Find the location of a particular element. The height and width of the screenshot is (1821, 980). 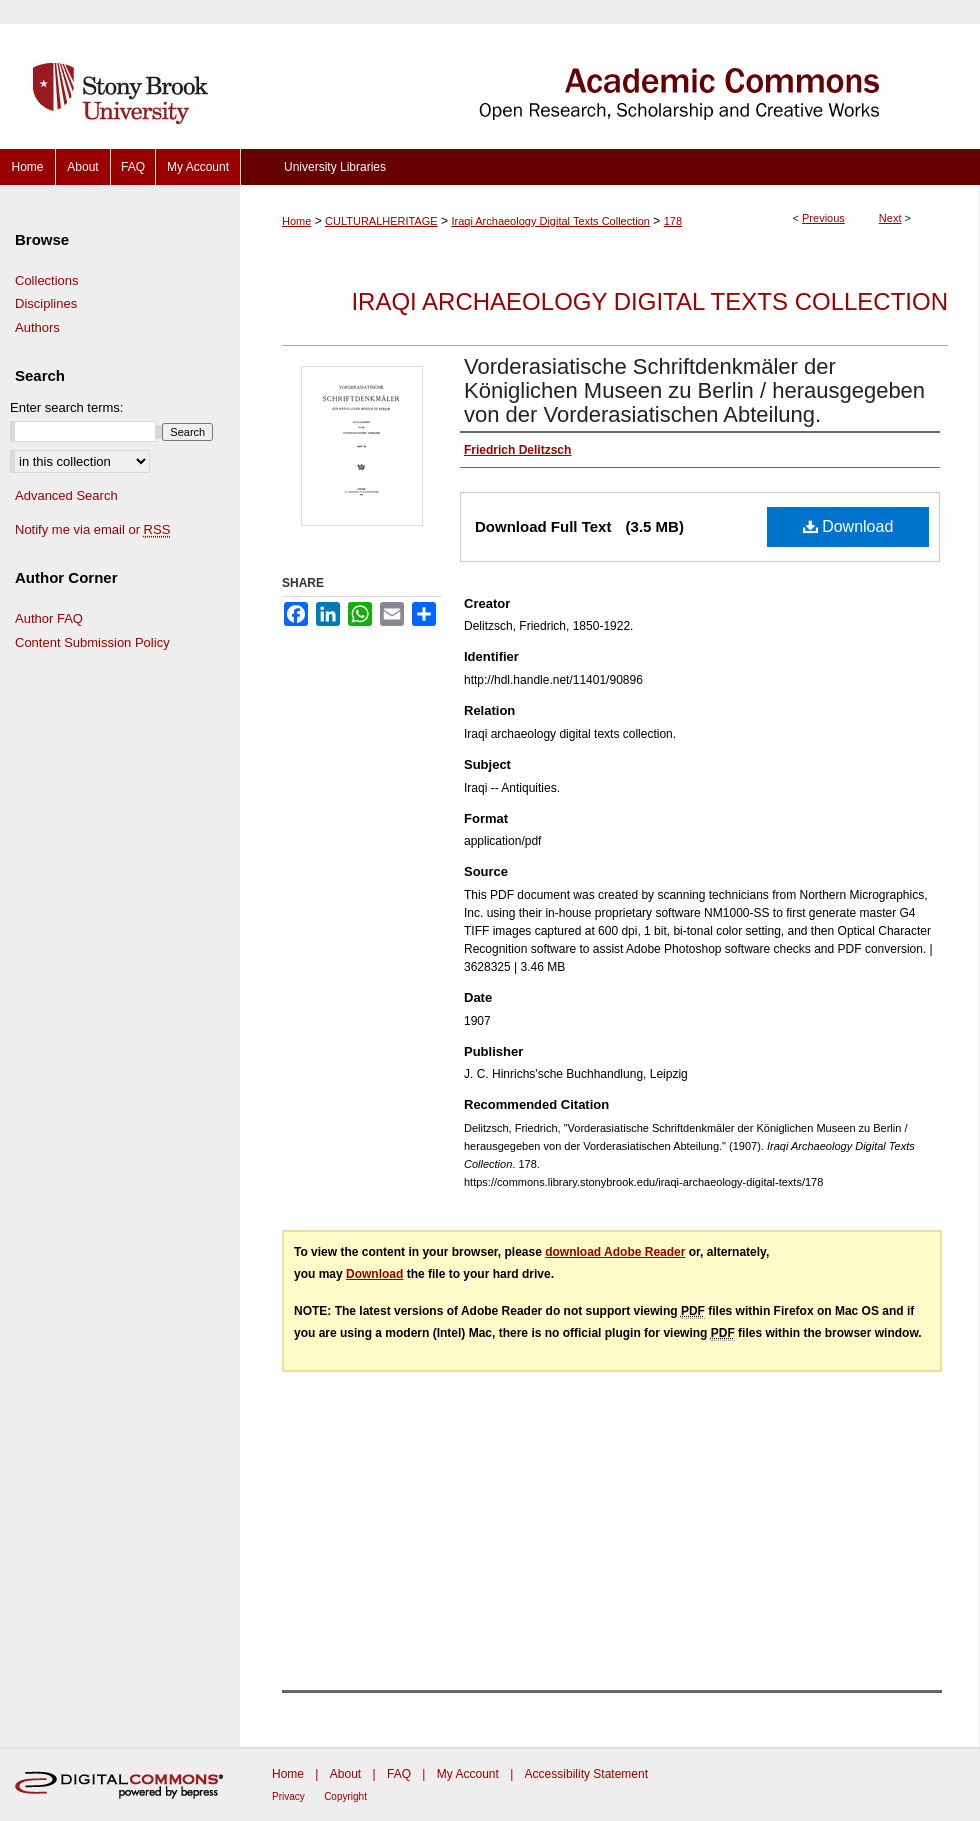

Vorderasiatische Schriftdenkmäler der Königlichen Museen zu Berlin / herausgegeben von der Vorderasiatischen Abteilung. is located at coordinates (694, 390).